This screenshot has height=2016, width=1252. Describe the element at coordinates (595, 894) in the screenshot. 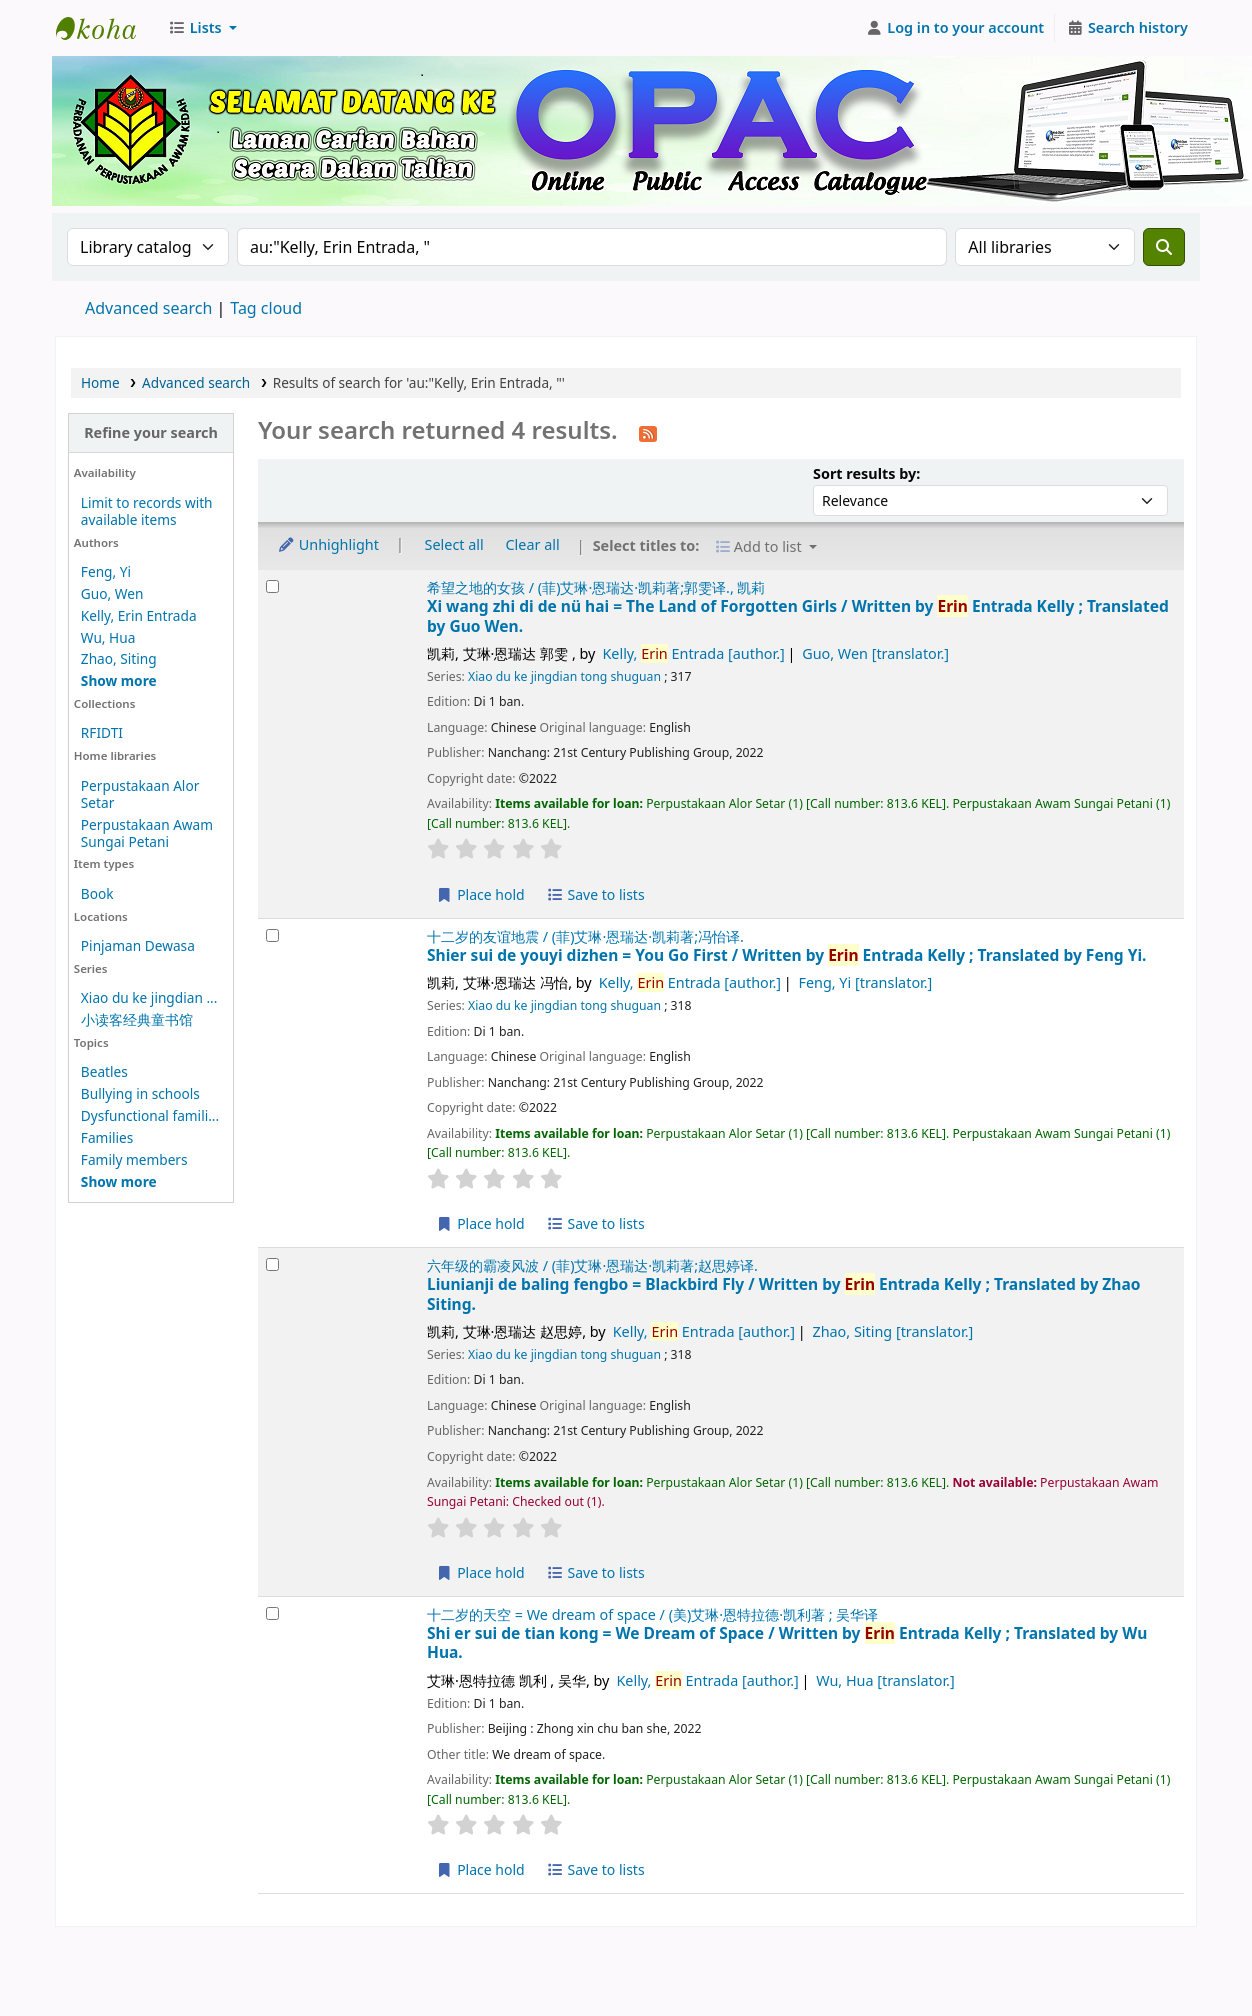

I see `Save to lists` at that location.